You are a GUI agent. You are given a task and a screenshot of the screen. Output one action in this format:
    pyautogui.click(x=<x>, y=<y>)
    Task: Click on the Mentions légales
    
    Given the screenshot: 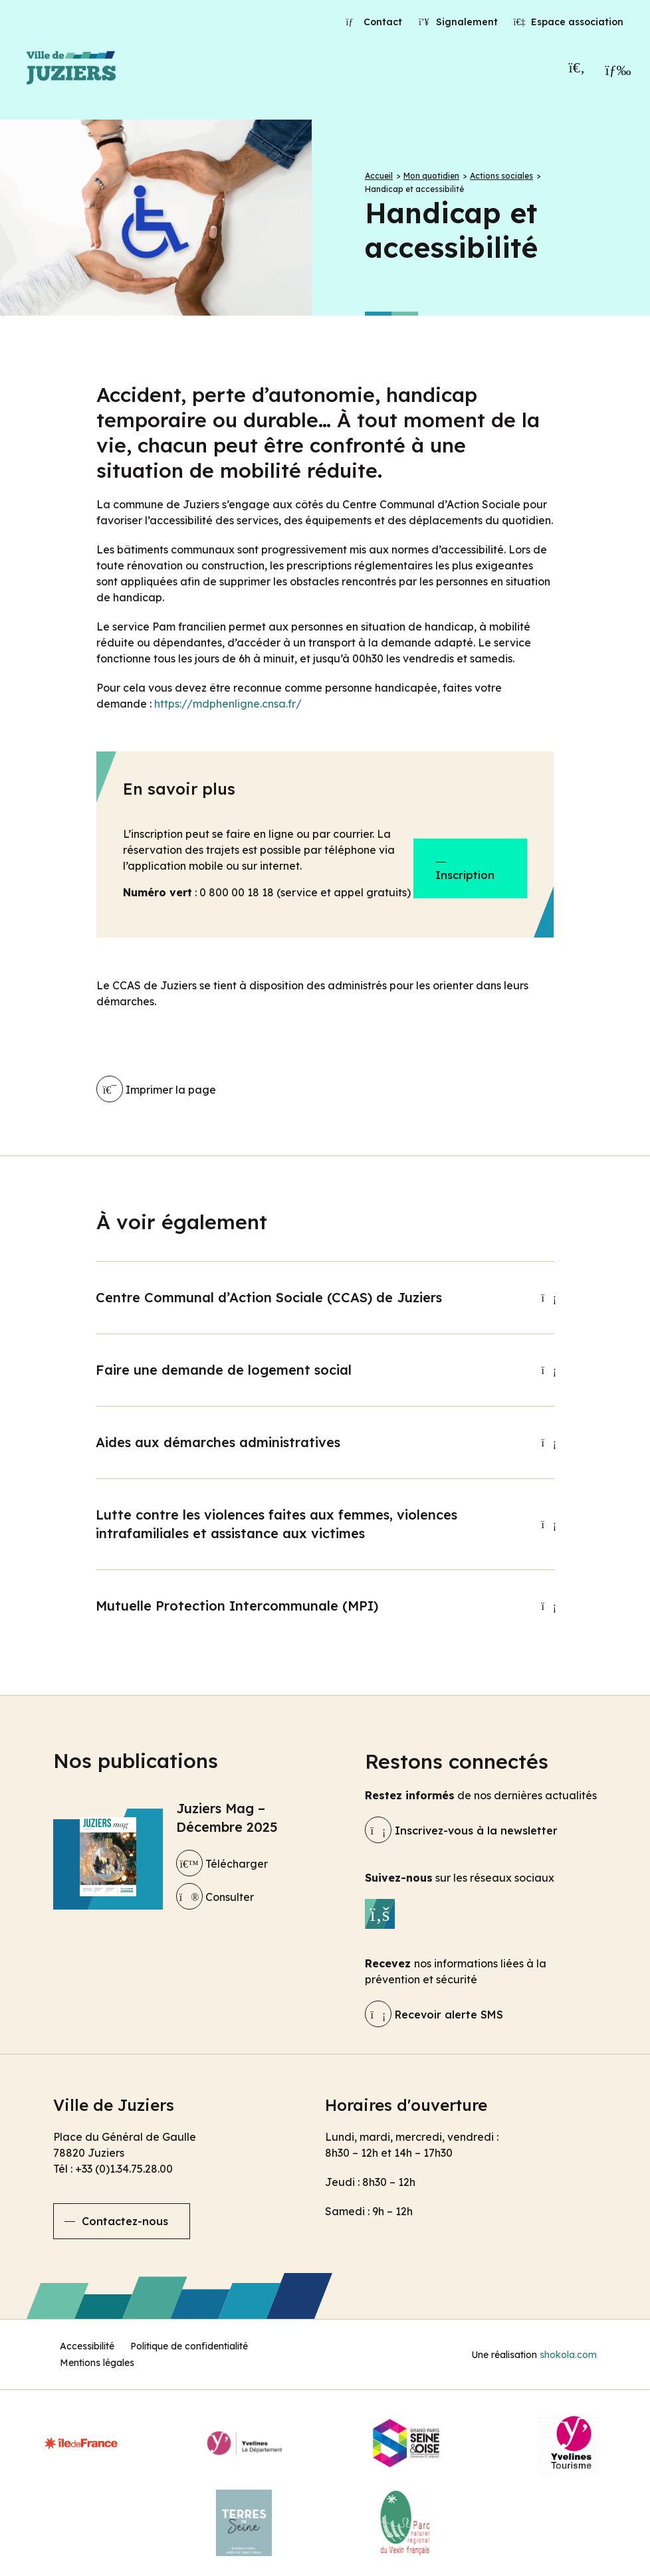 What is the action you would take?
    pyautogui.click(x=97, y=2363)
    